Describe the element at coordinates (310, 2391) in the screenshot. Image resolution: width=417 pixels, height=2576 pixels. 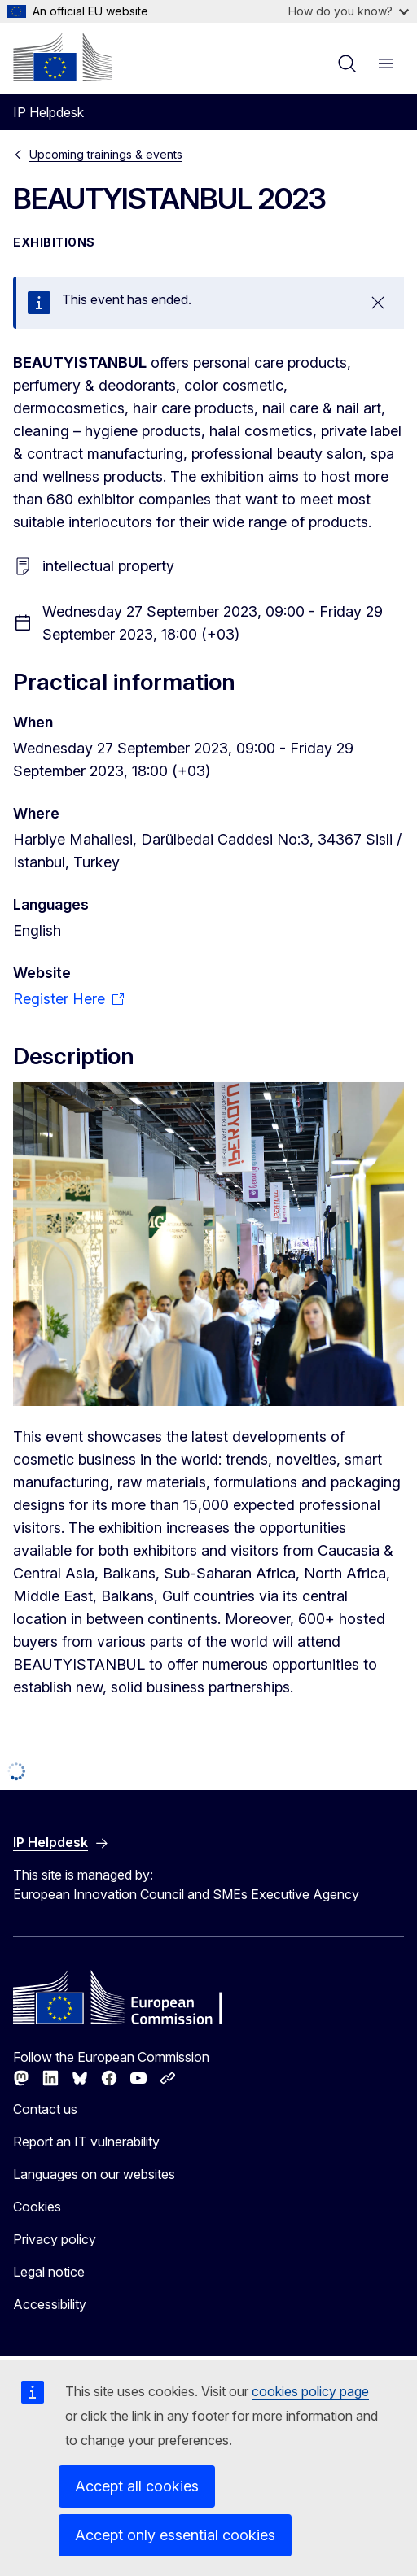
I see `cookies policy page` at that location.